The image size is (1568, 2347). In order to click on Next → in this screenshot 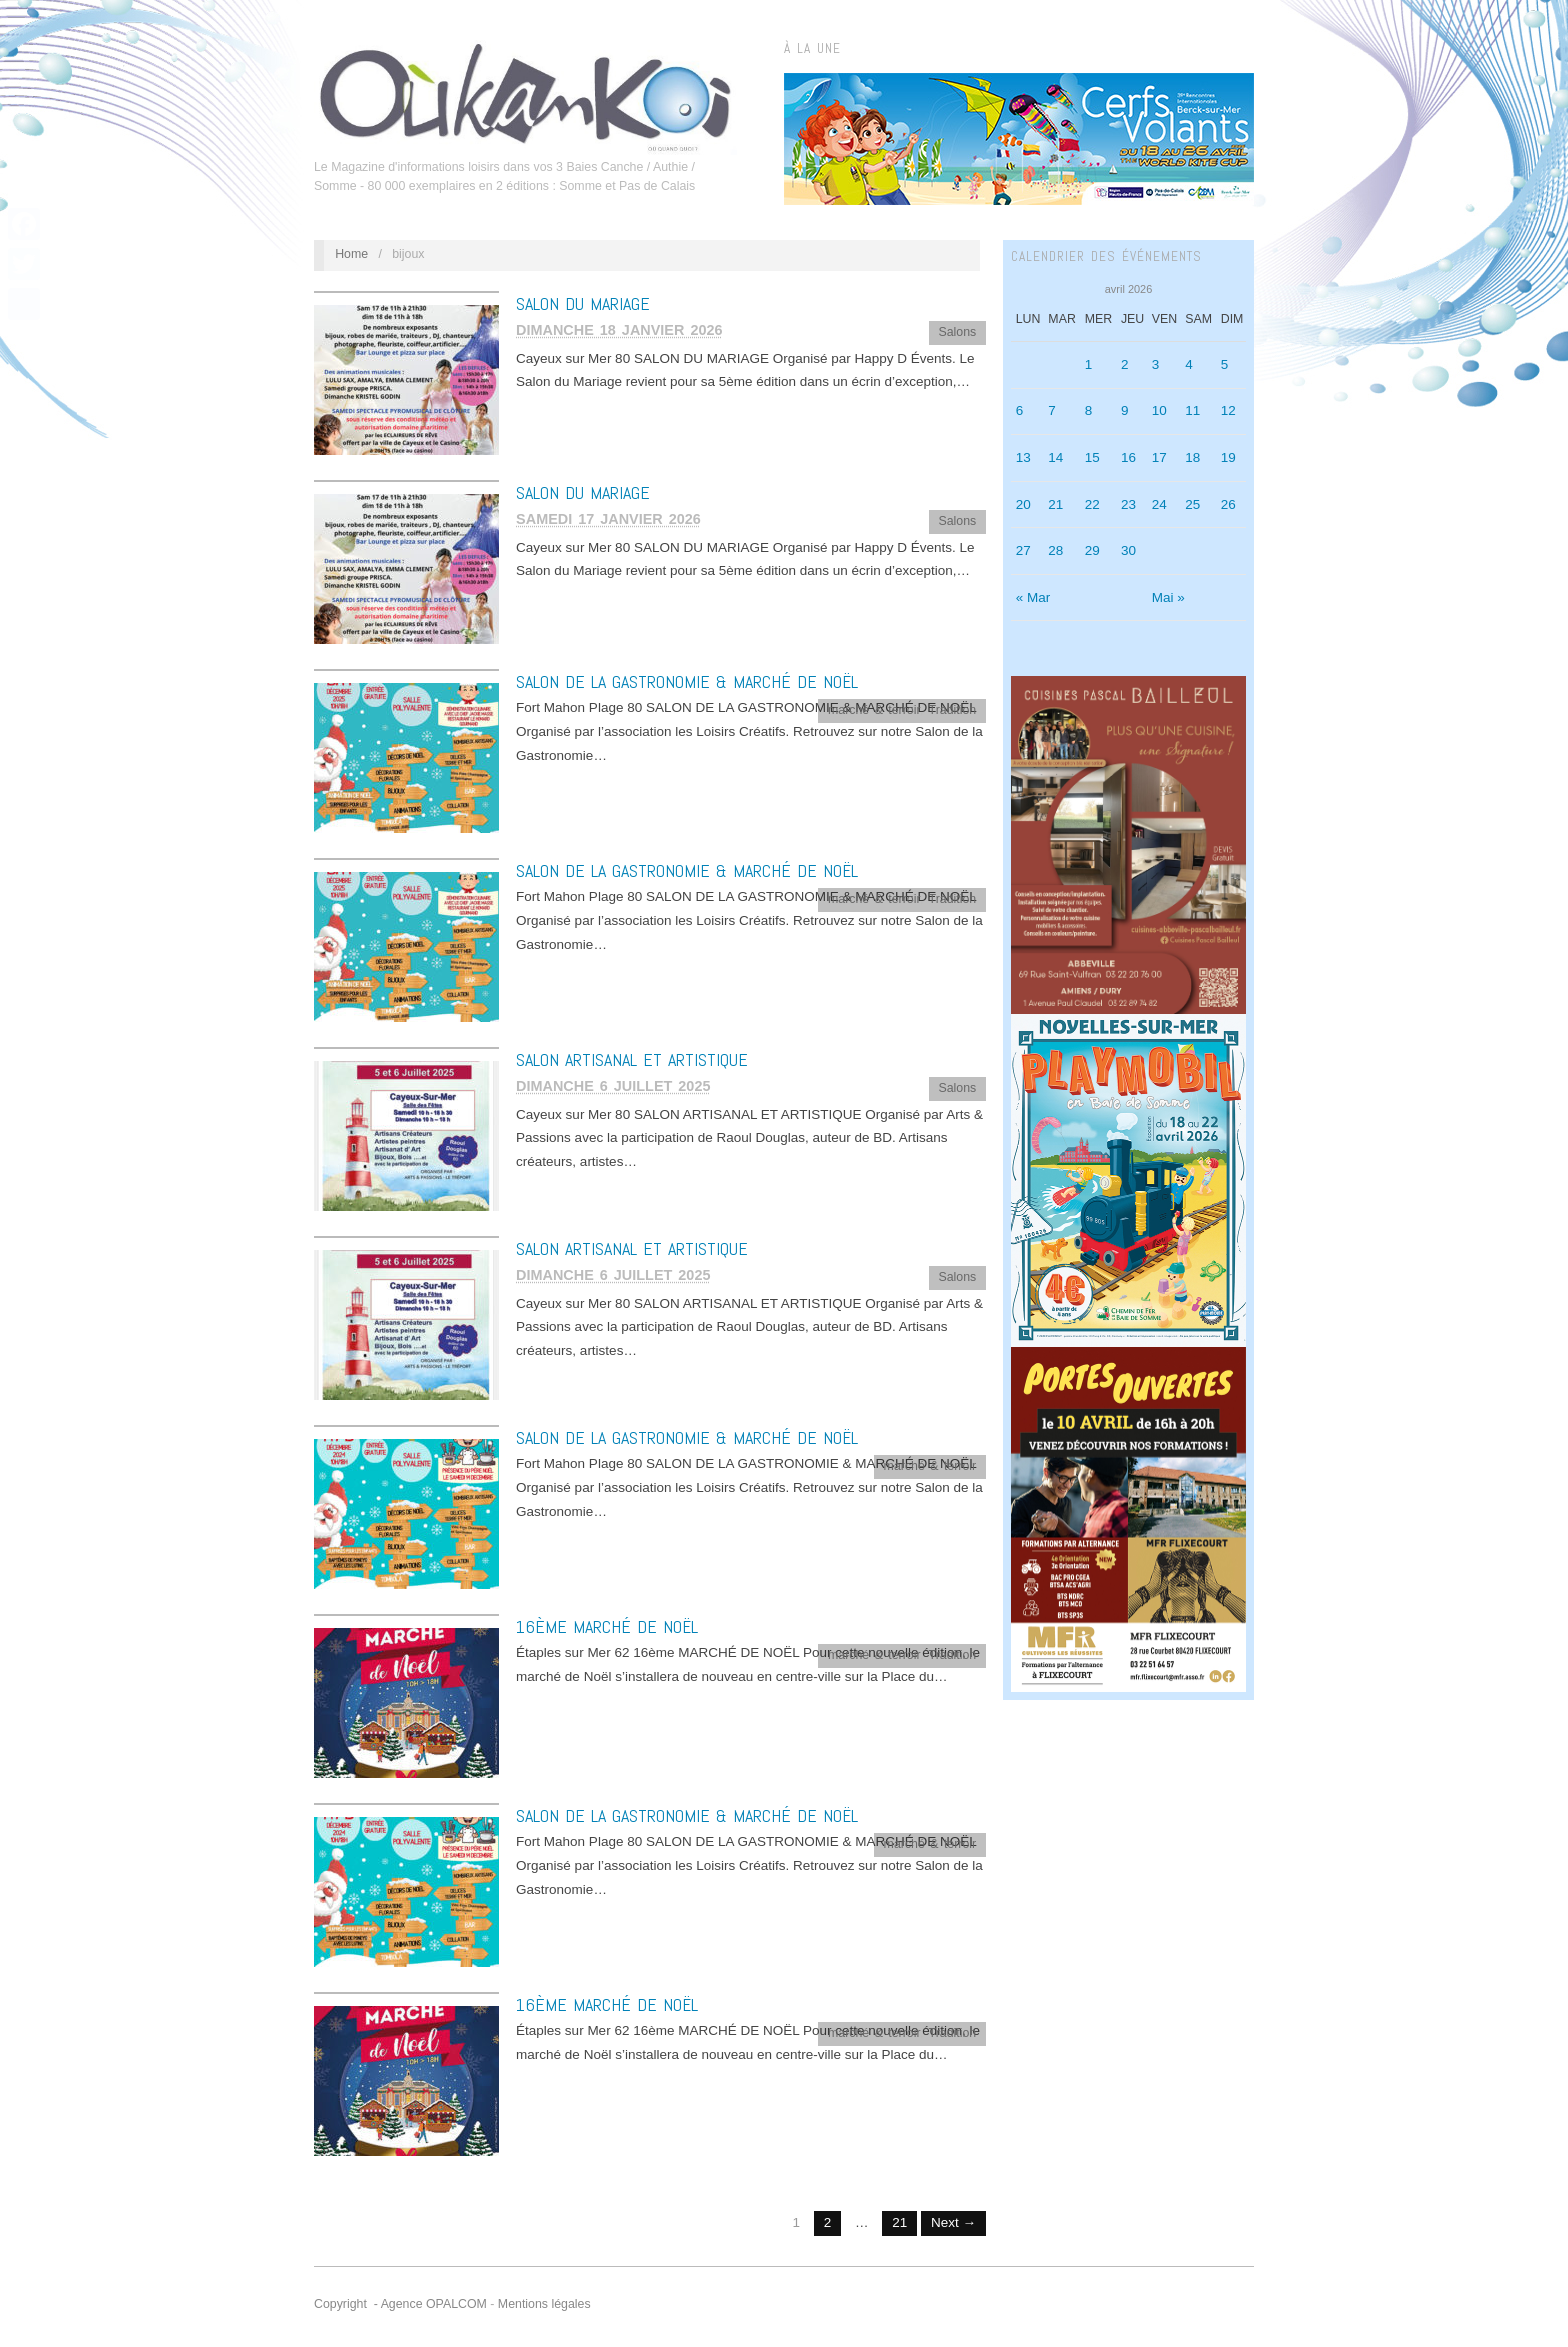, I will do `click(953, 2222)`.